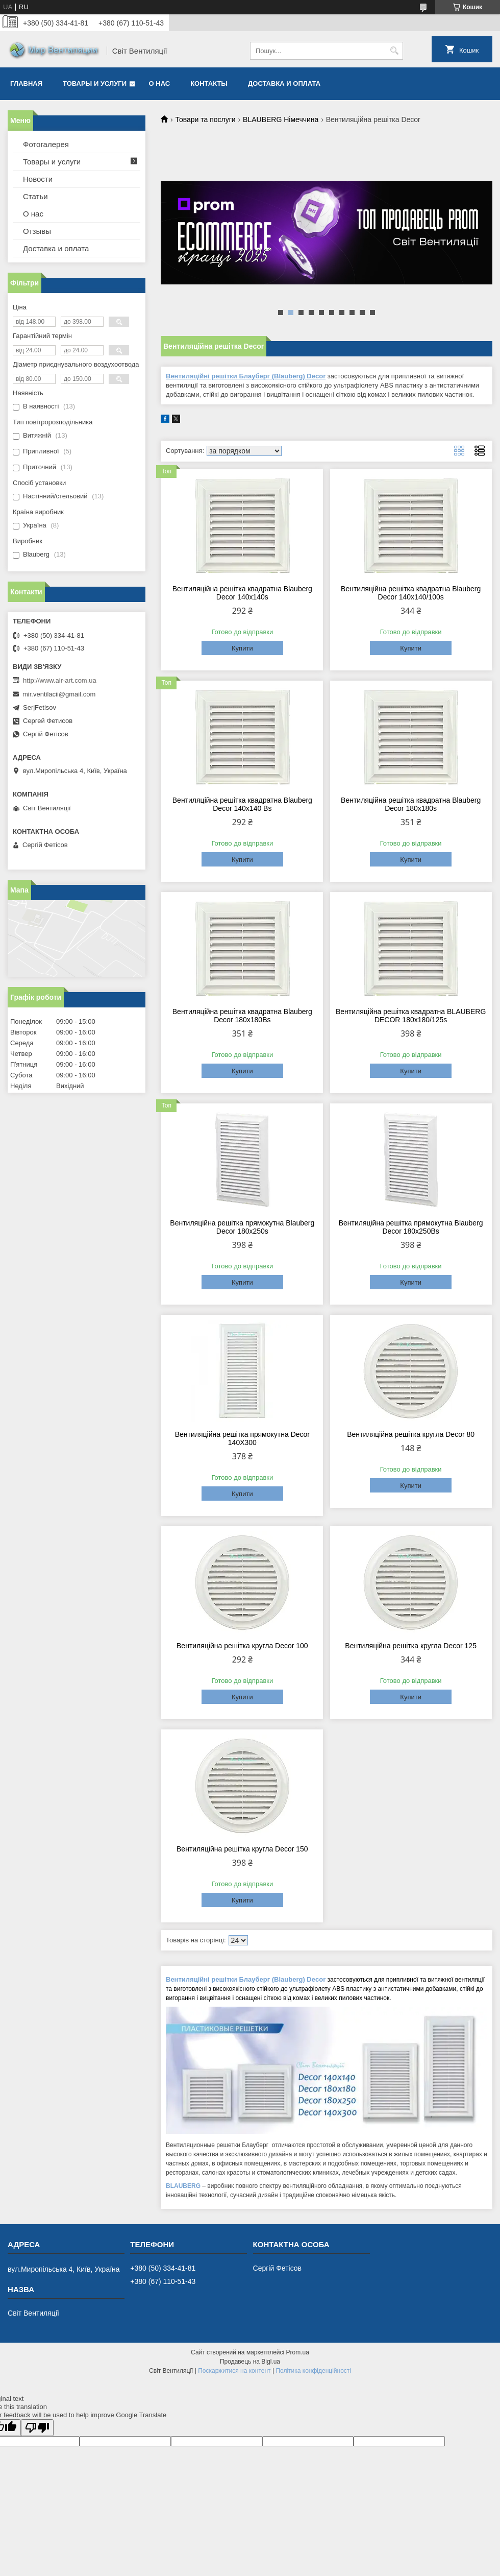 The height and width of the screenshot is (2576, 500). What do you see at coordinates (411, 1015) in the screenshot?
I see `Вентиляційна решітка квадратна BLAUBERG DECOR 180х180/125s` at bounding box center [411, 1015].